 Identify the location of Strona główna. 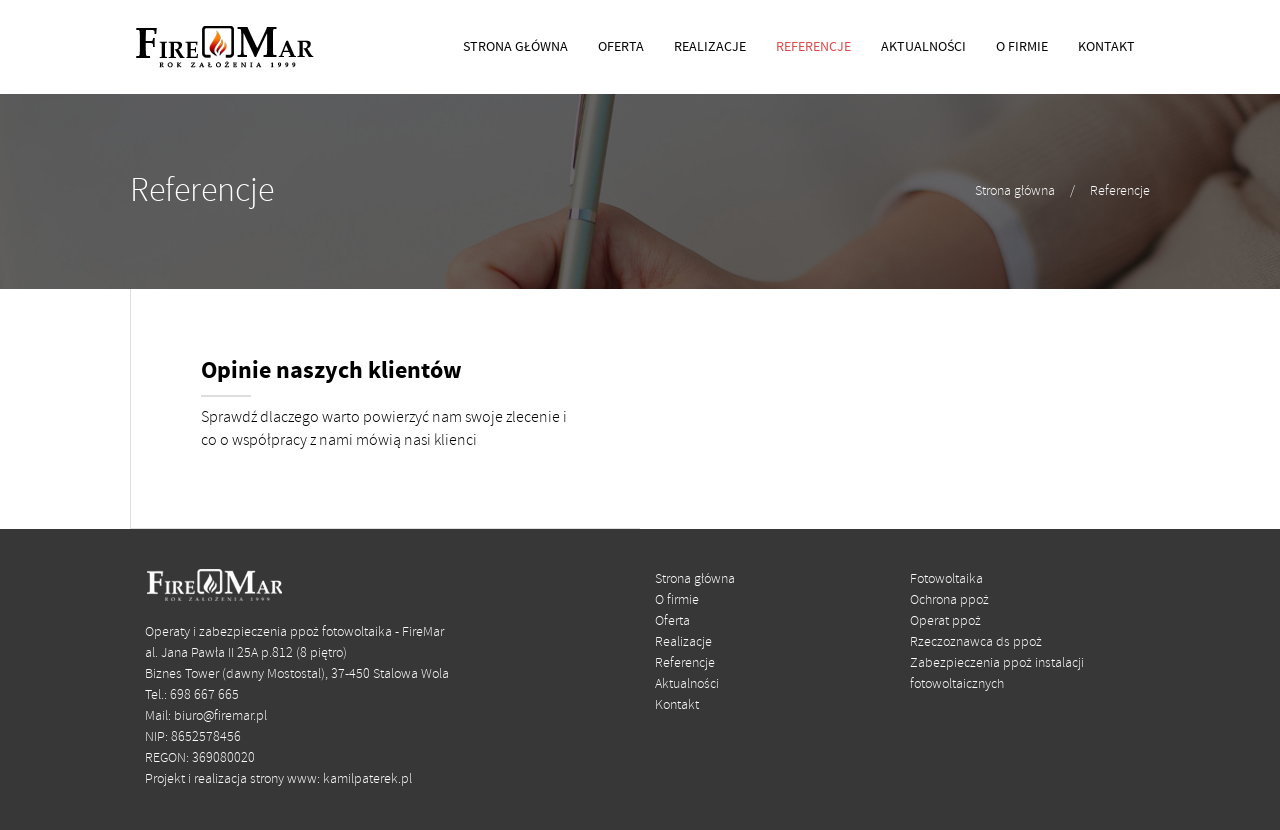
(1015, 191).